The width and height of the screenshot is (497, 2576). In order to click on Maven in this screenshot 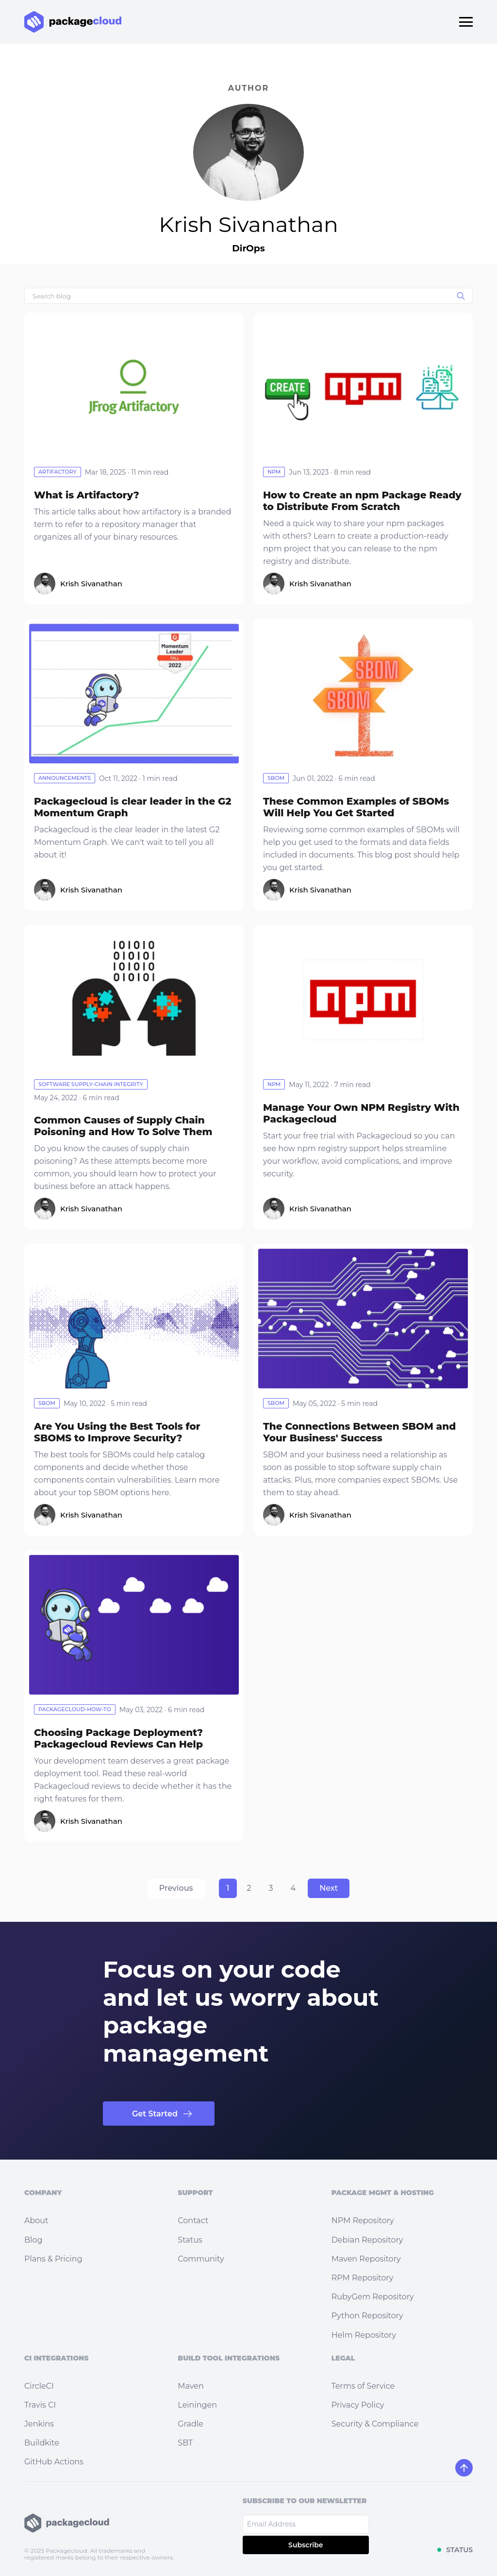, I will do `click(190, 2386)`.